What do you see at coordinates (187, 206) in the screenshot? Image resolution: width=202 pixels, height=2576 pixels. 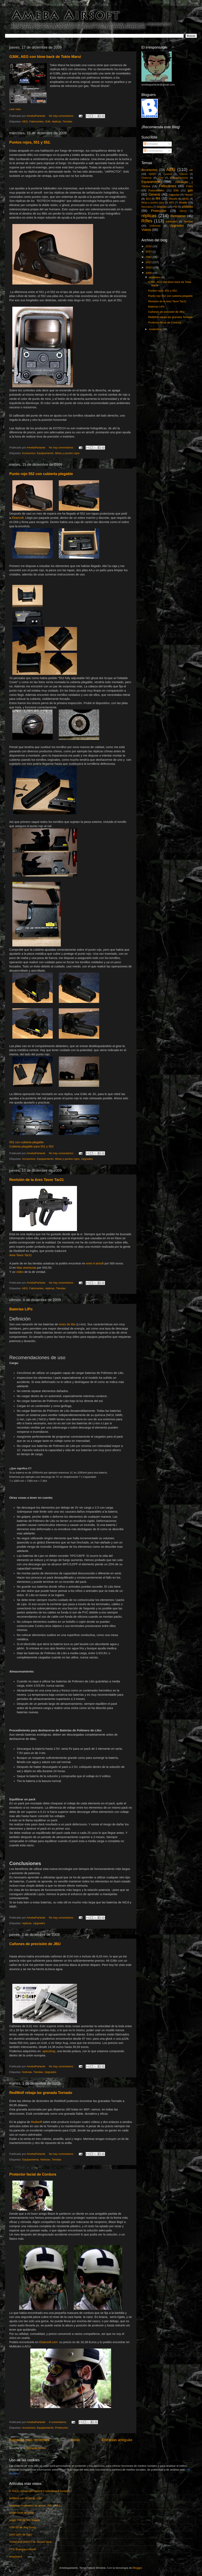 I see `pistolas` at bounding box center [187, 206].